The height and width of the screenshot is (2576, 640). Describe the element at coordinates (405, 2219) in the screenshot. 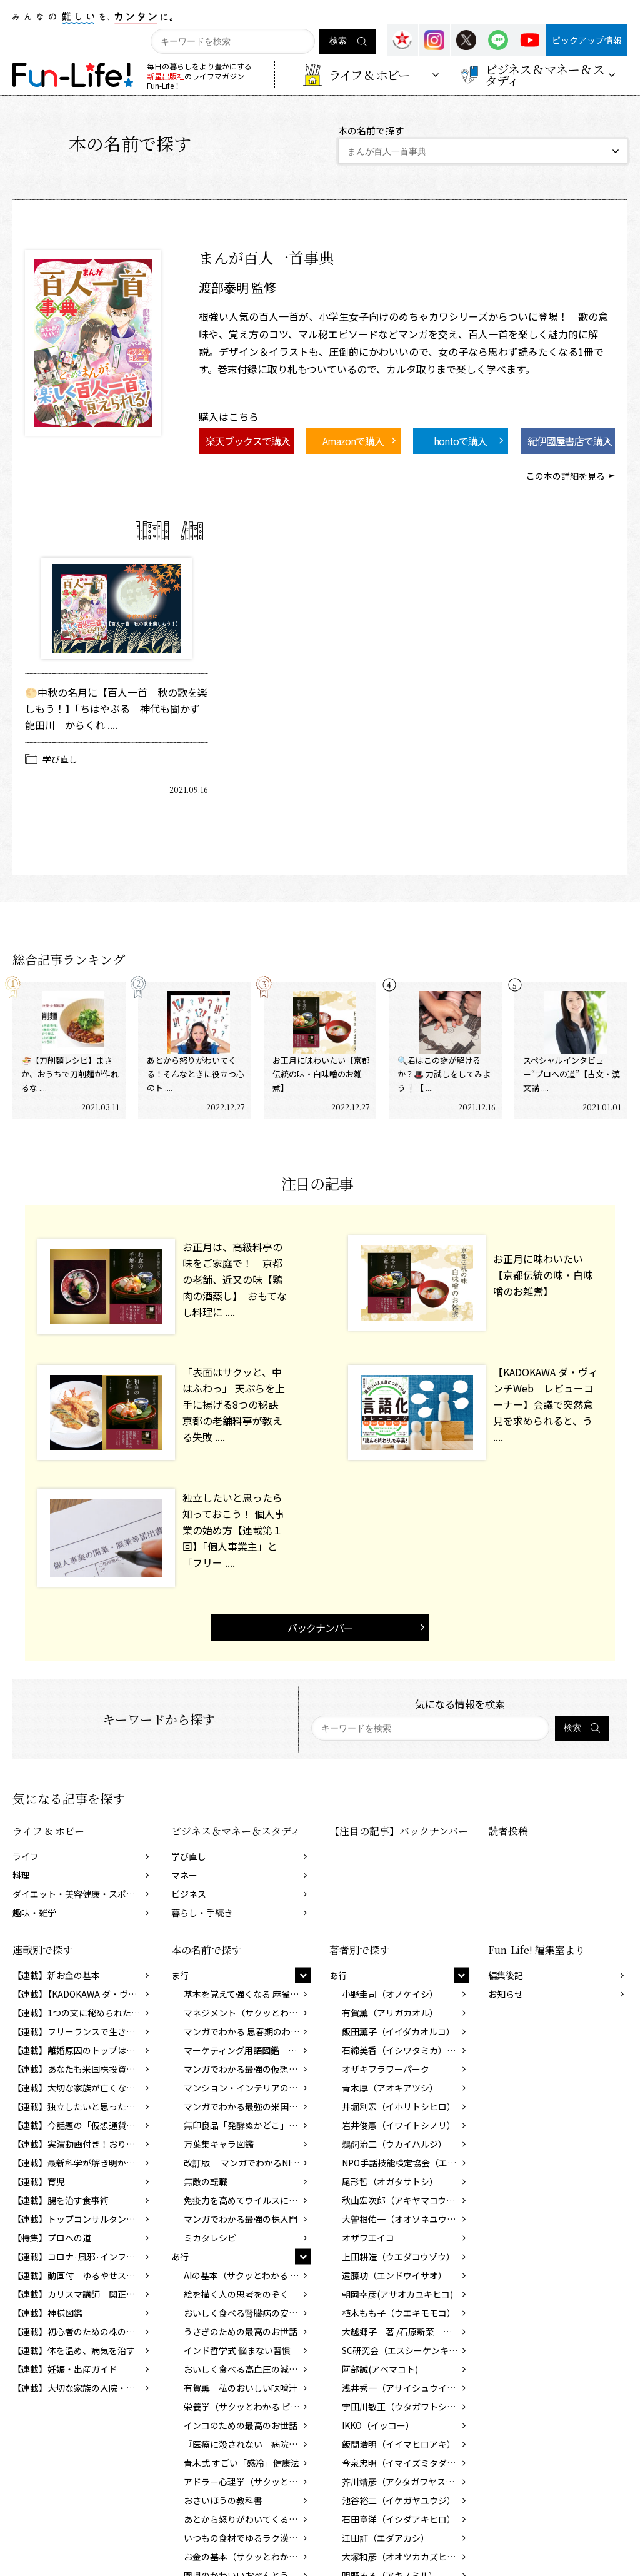

I see `大曽根佑一（オオソネユウイチ）` at that location.